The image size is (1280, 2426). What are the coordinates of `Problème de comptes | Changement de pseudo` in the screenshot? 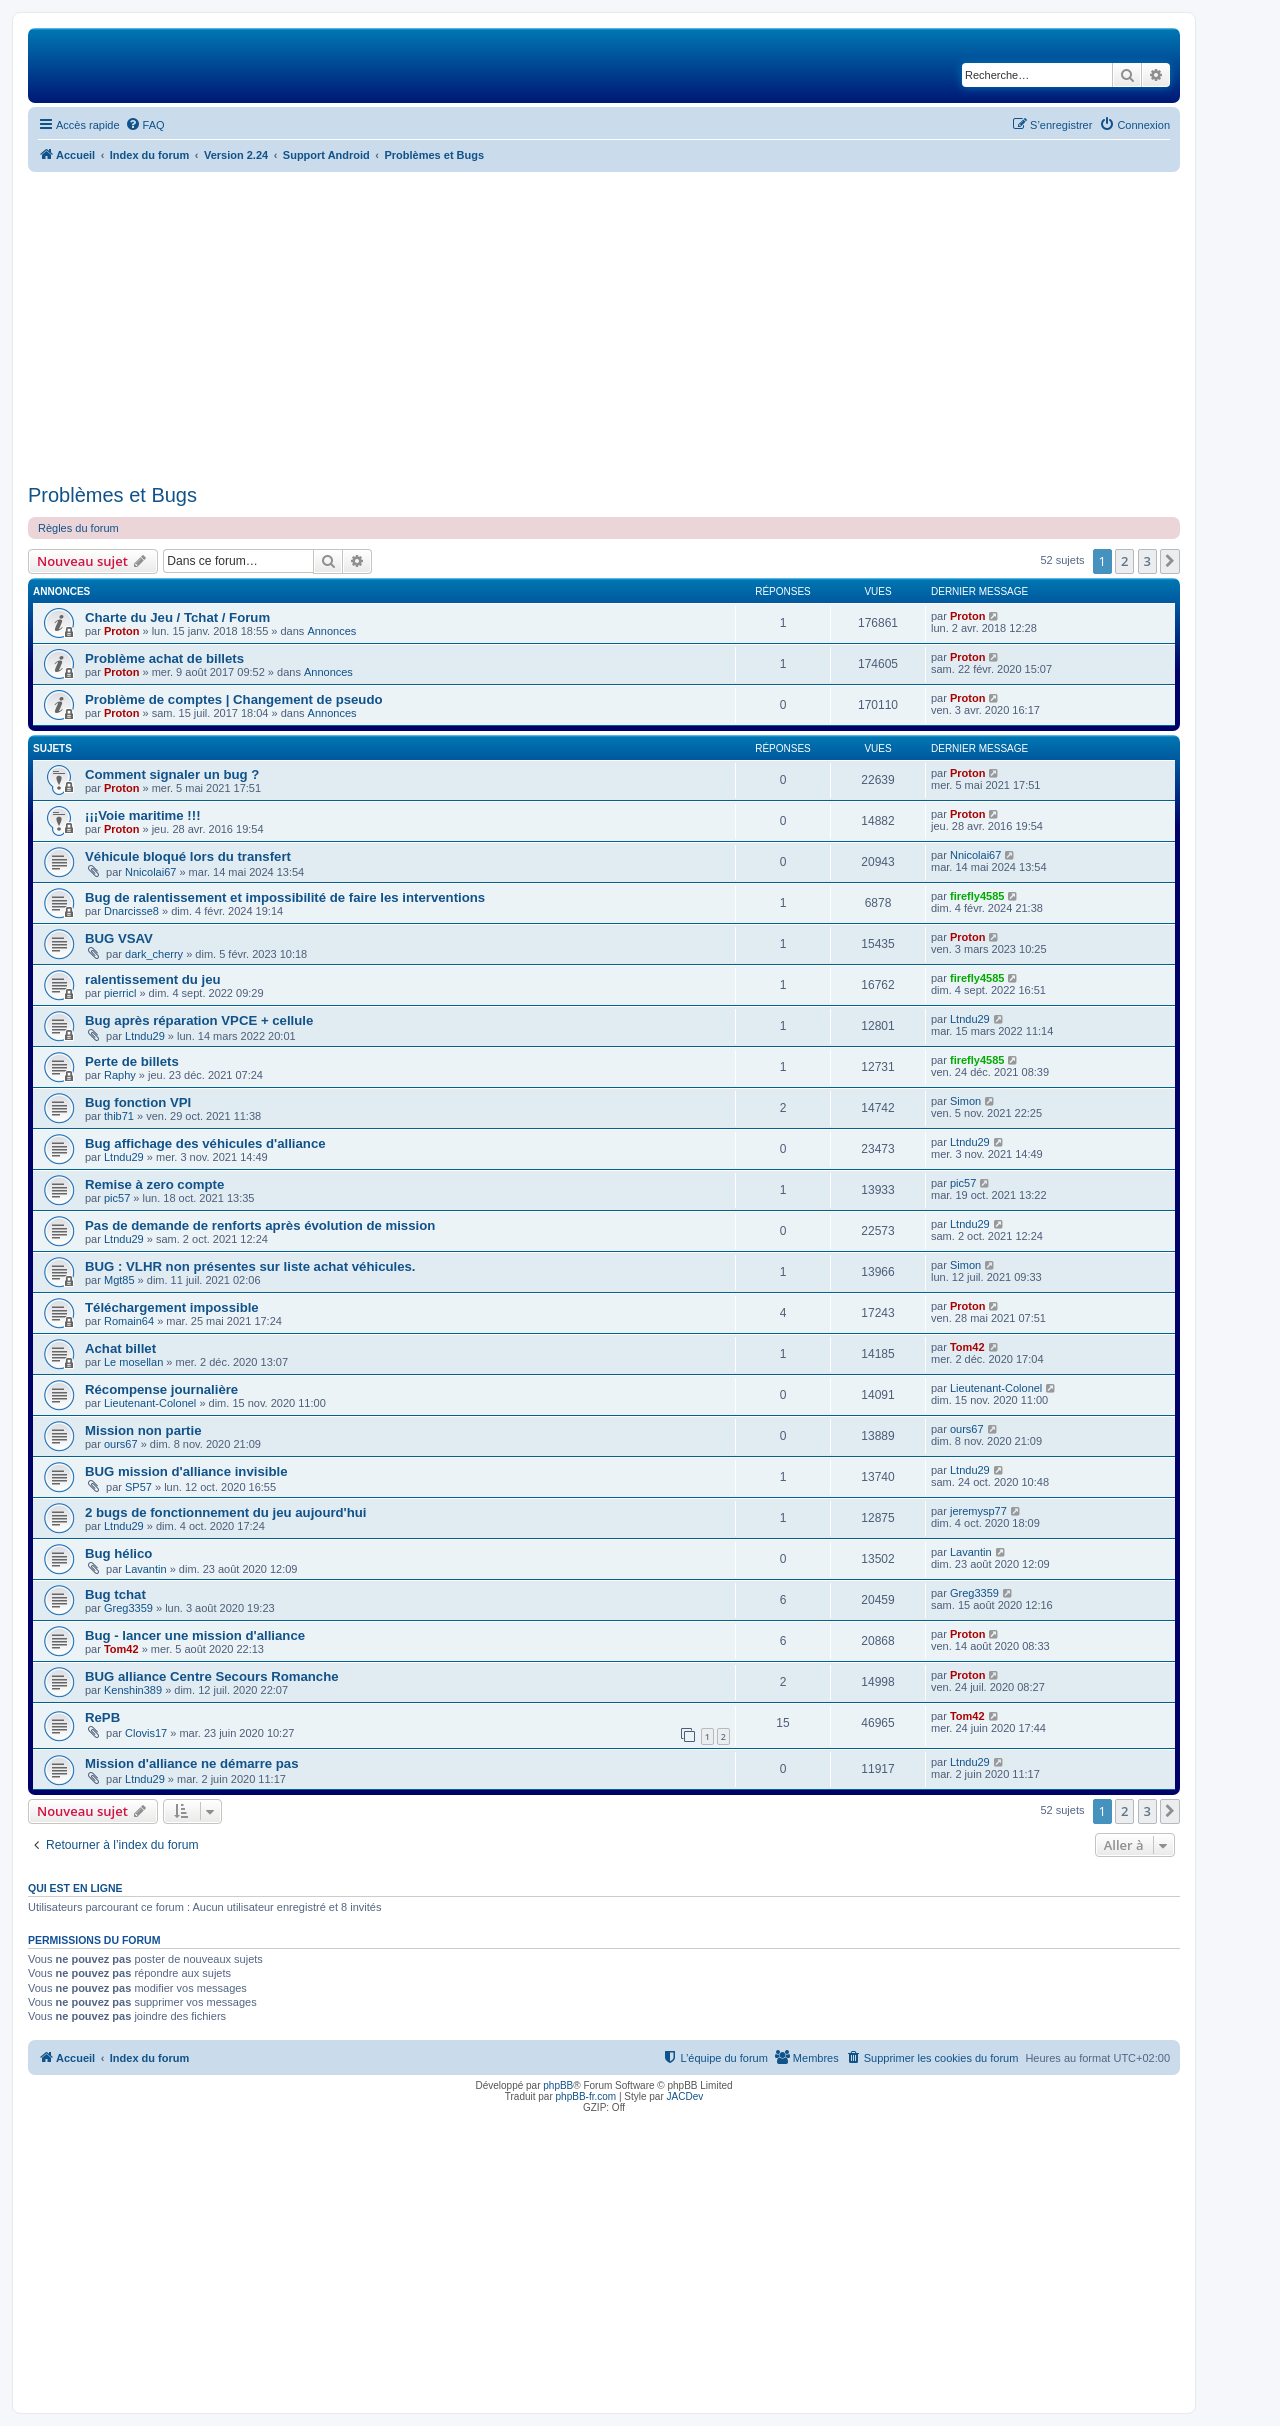 It's located at (234, 699).